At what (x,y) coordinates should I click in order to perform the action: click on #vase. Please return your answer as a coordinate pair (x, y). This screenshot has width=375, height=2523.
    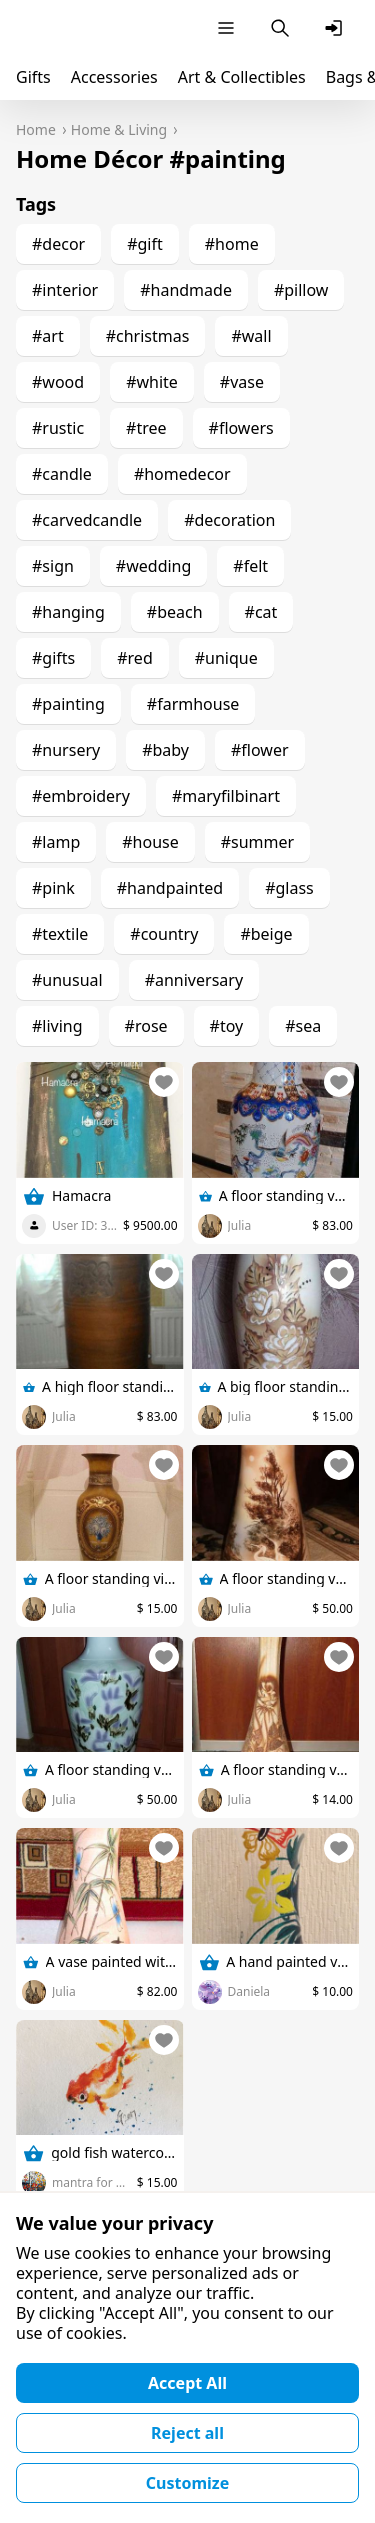
    Looking at the image, I should click on (242, 382).